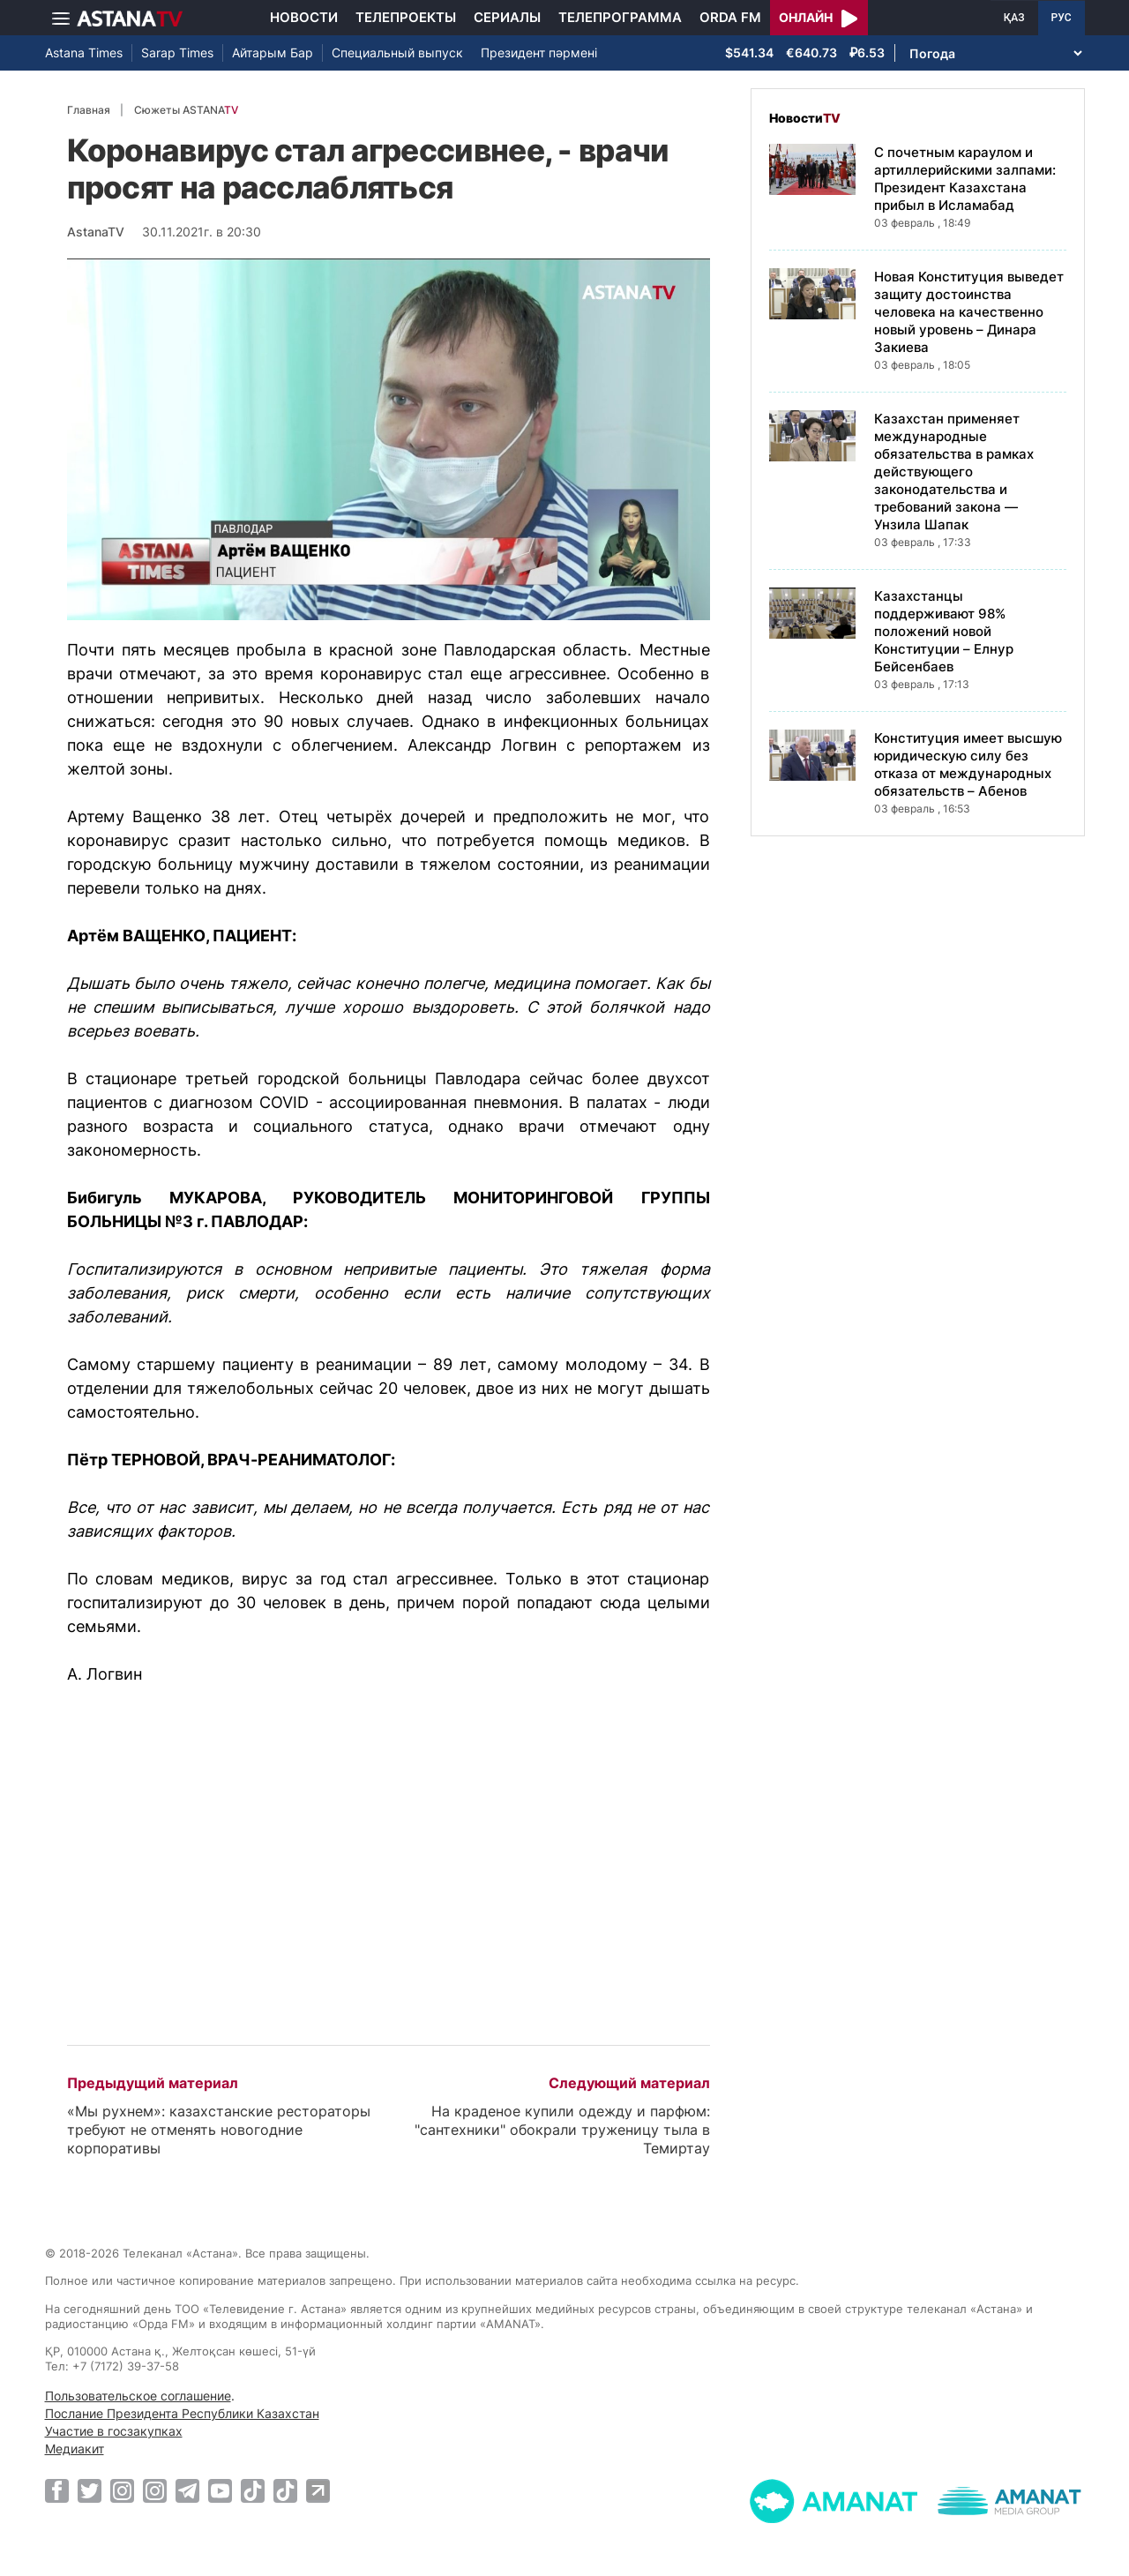 The height and width of the screenshot is (2576, 1129). I want to click on Sarap Times, so click(177, 52).